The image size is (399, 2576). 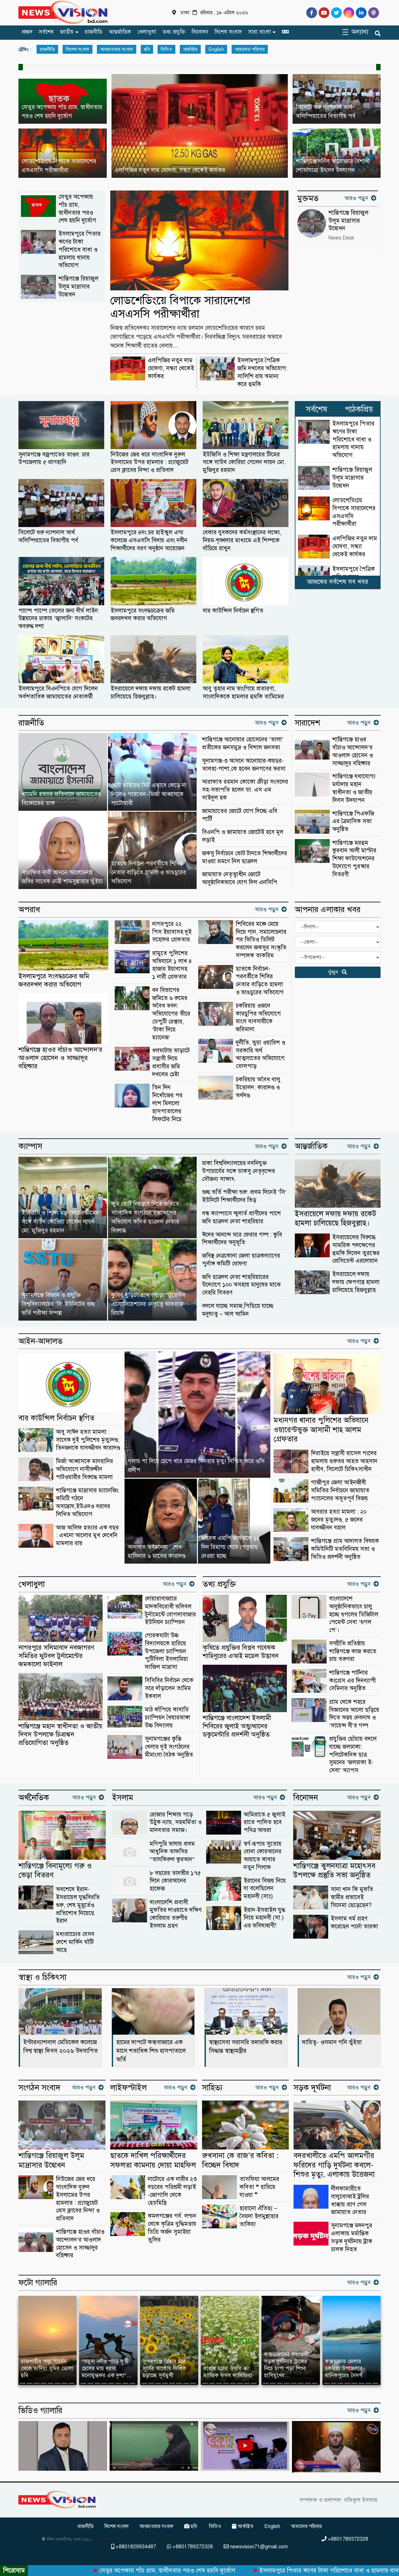 I want to click on মুক্তমত, so click(x=308, y=198).